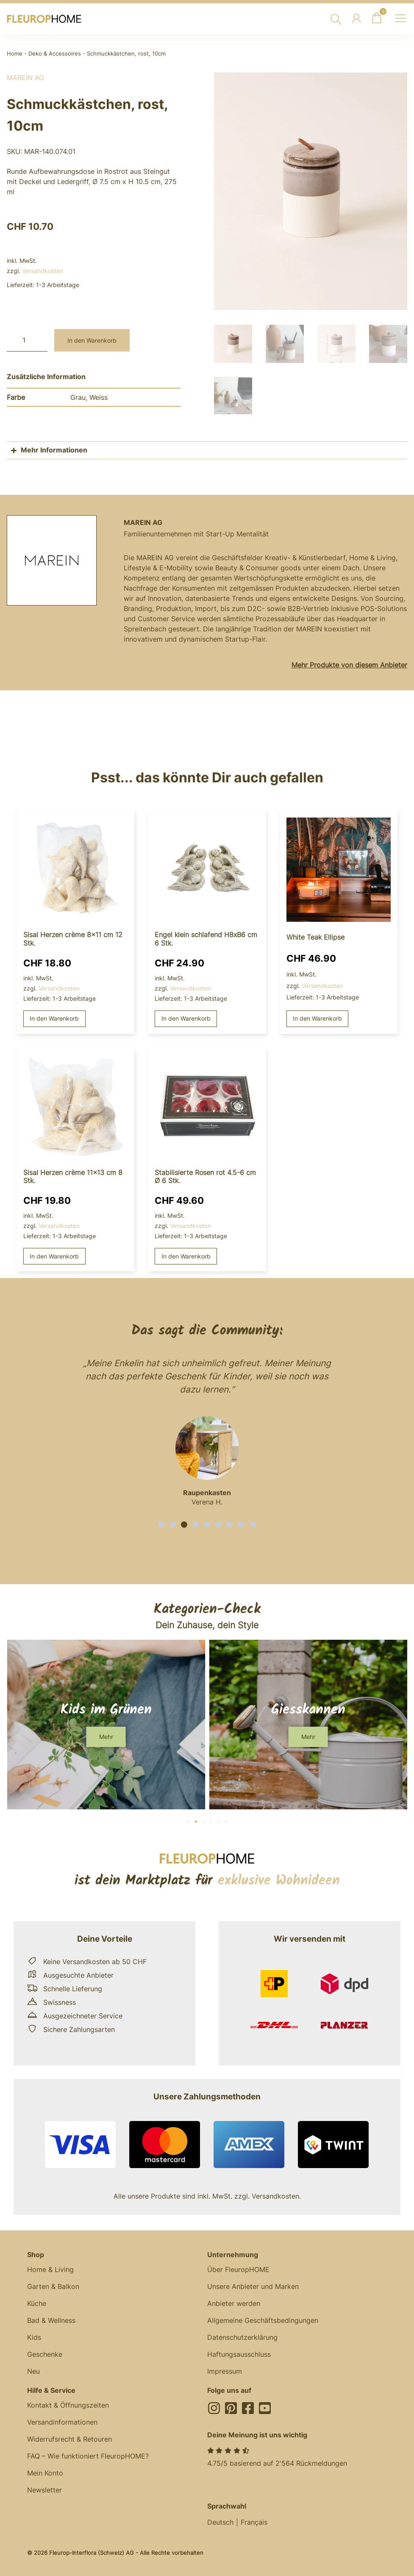  I want to click on FAQ – Wie funktioniert FleuropHOME?, so click(88, 2454).